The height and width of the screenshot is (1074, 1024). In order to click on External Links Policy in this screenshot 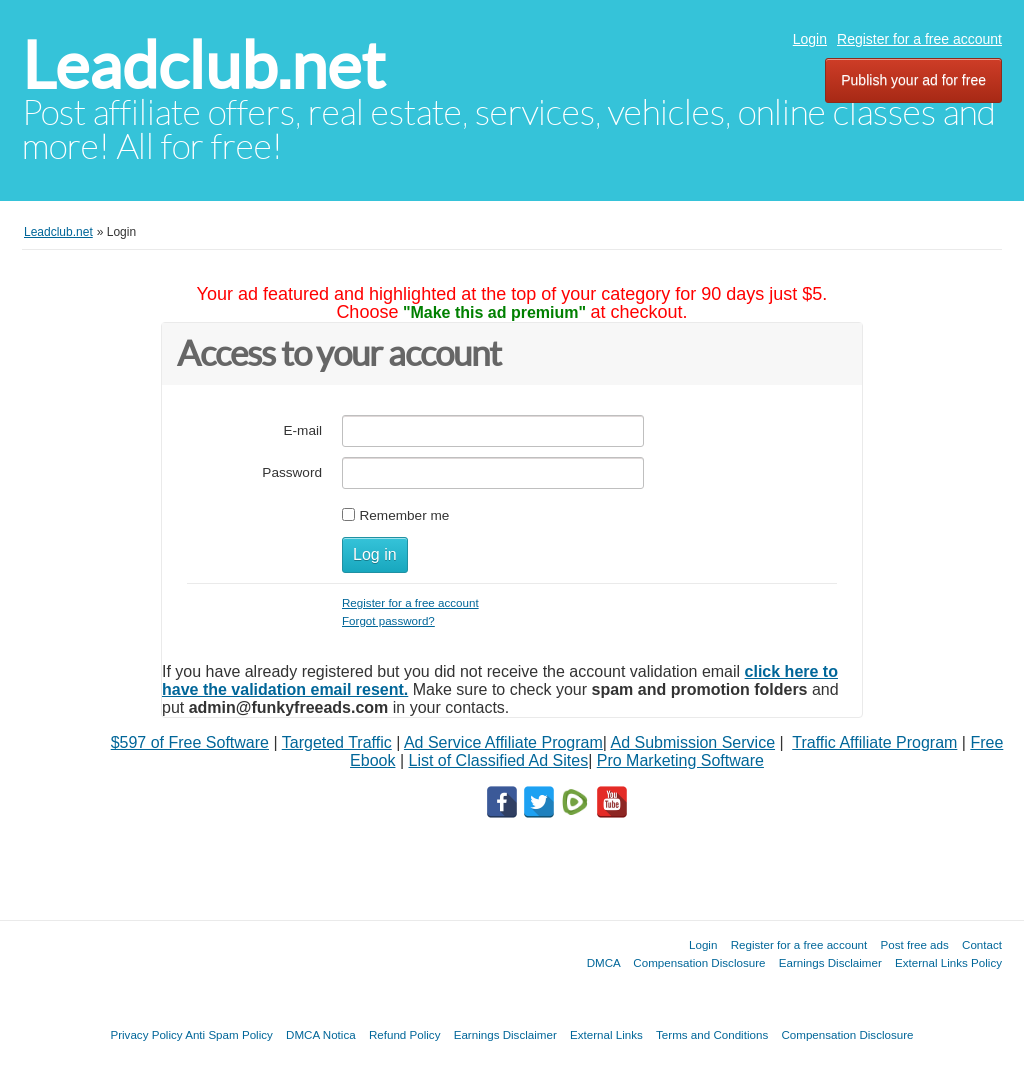, I will do `click(948, 962)`.